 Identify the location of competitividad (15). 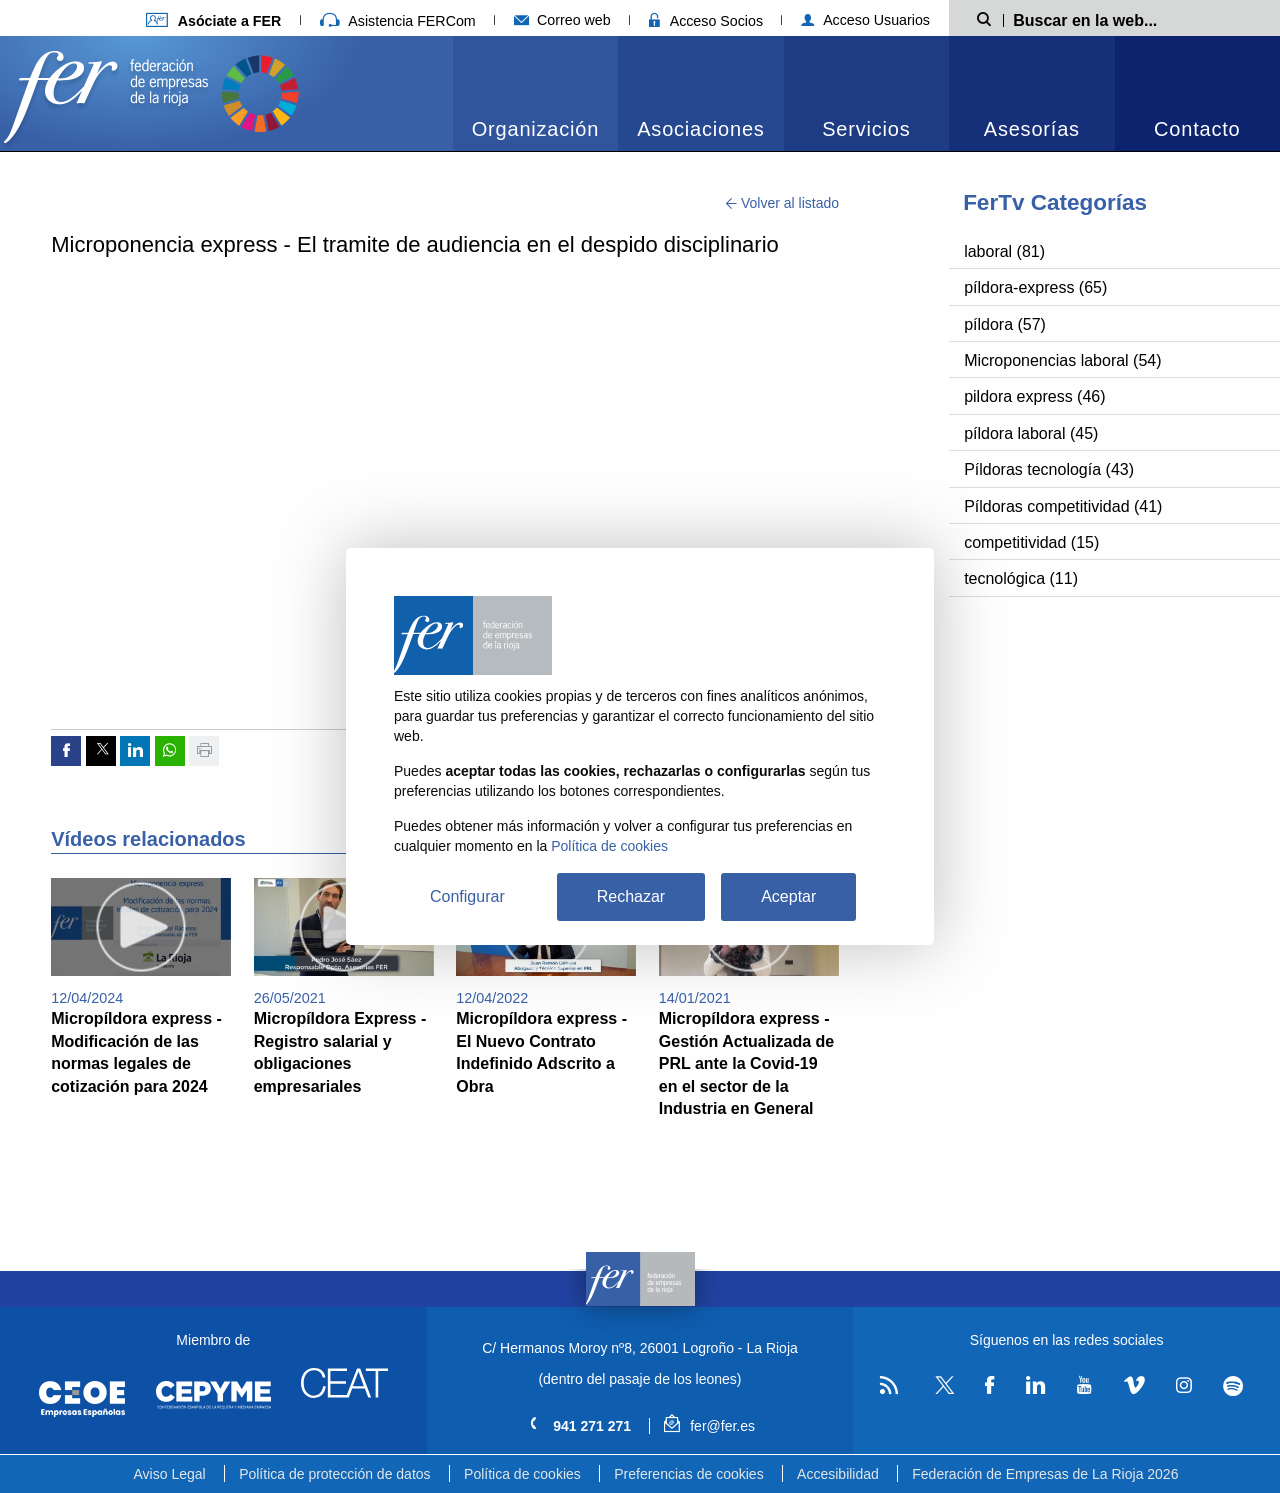
(1031, 542).